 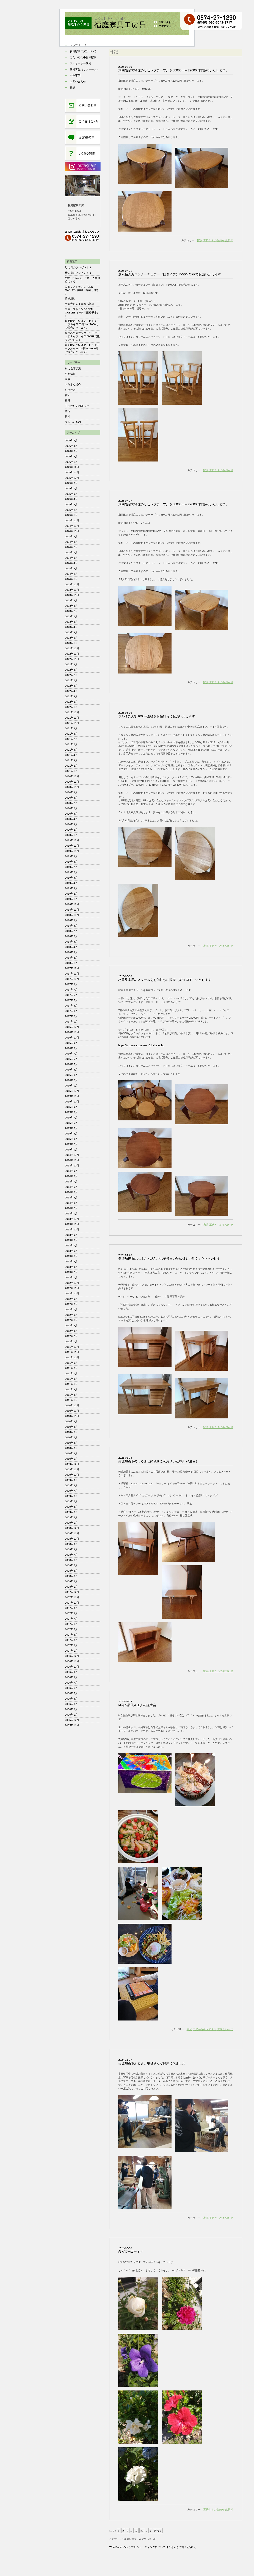 What do you see at coordinates (82, 290) in the screenshot?
I see `民家レストランGREEN GABLES（神奈川県逗子市）2` at bounding box center [82, 290].